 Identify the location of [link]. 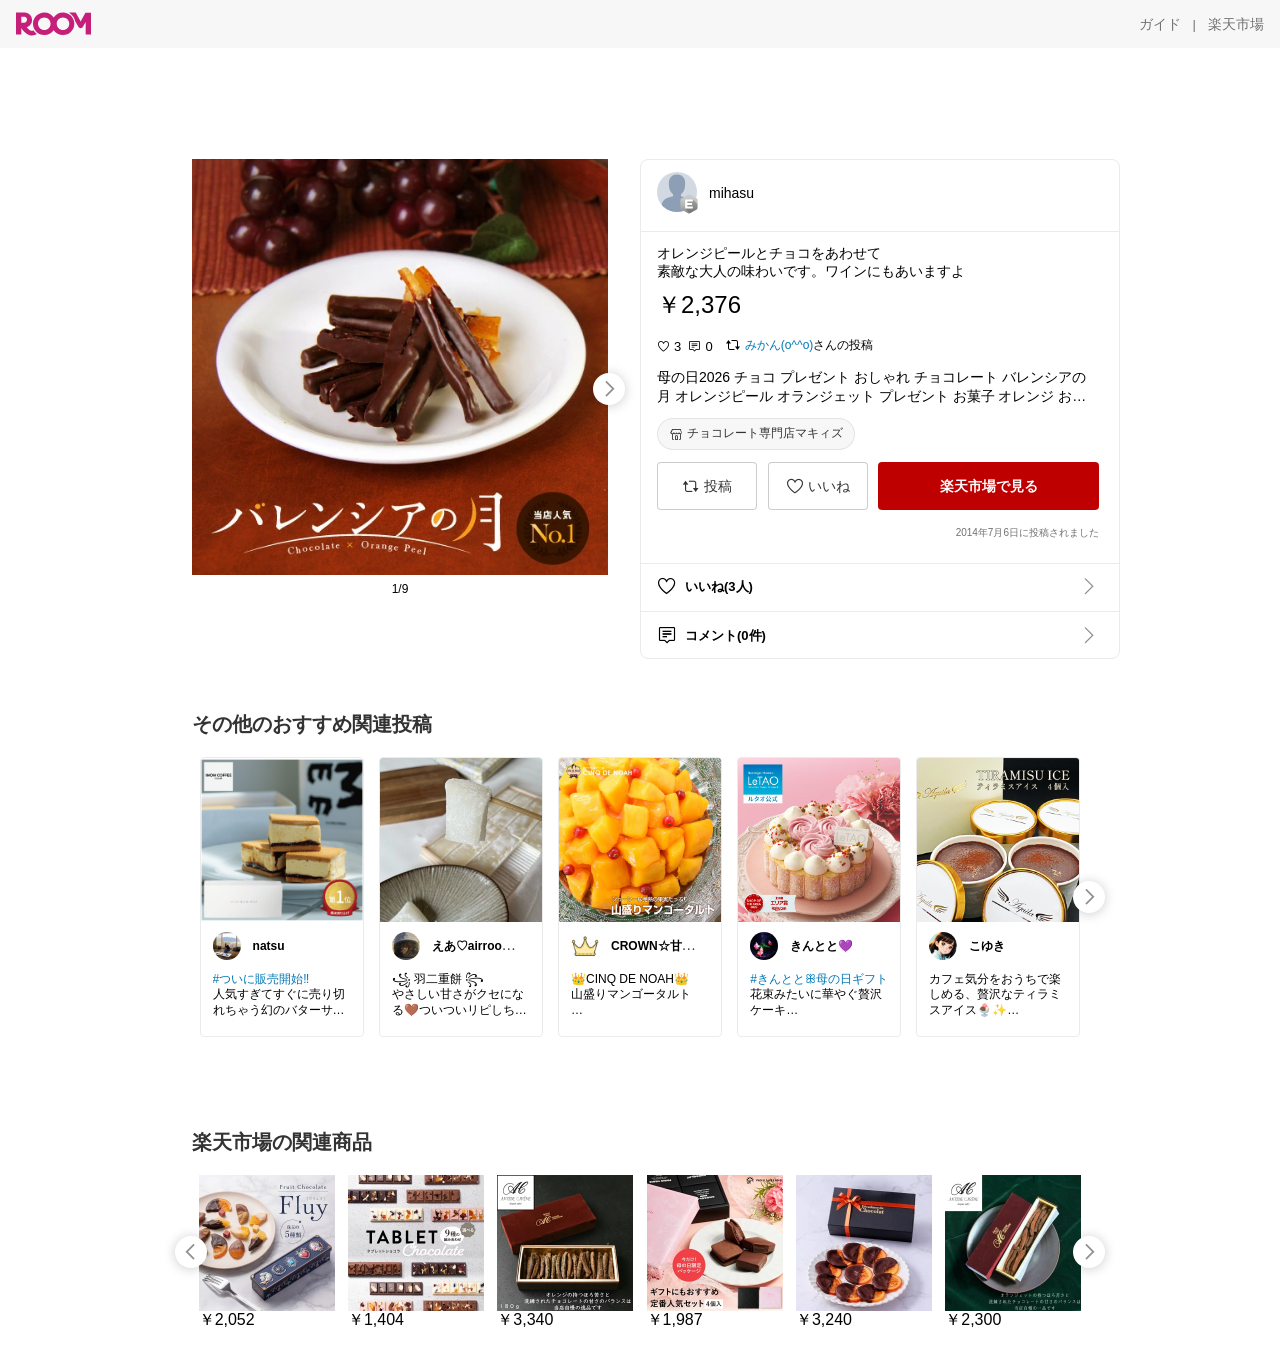
(282, 839).